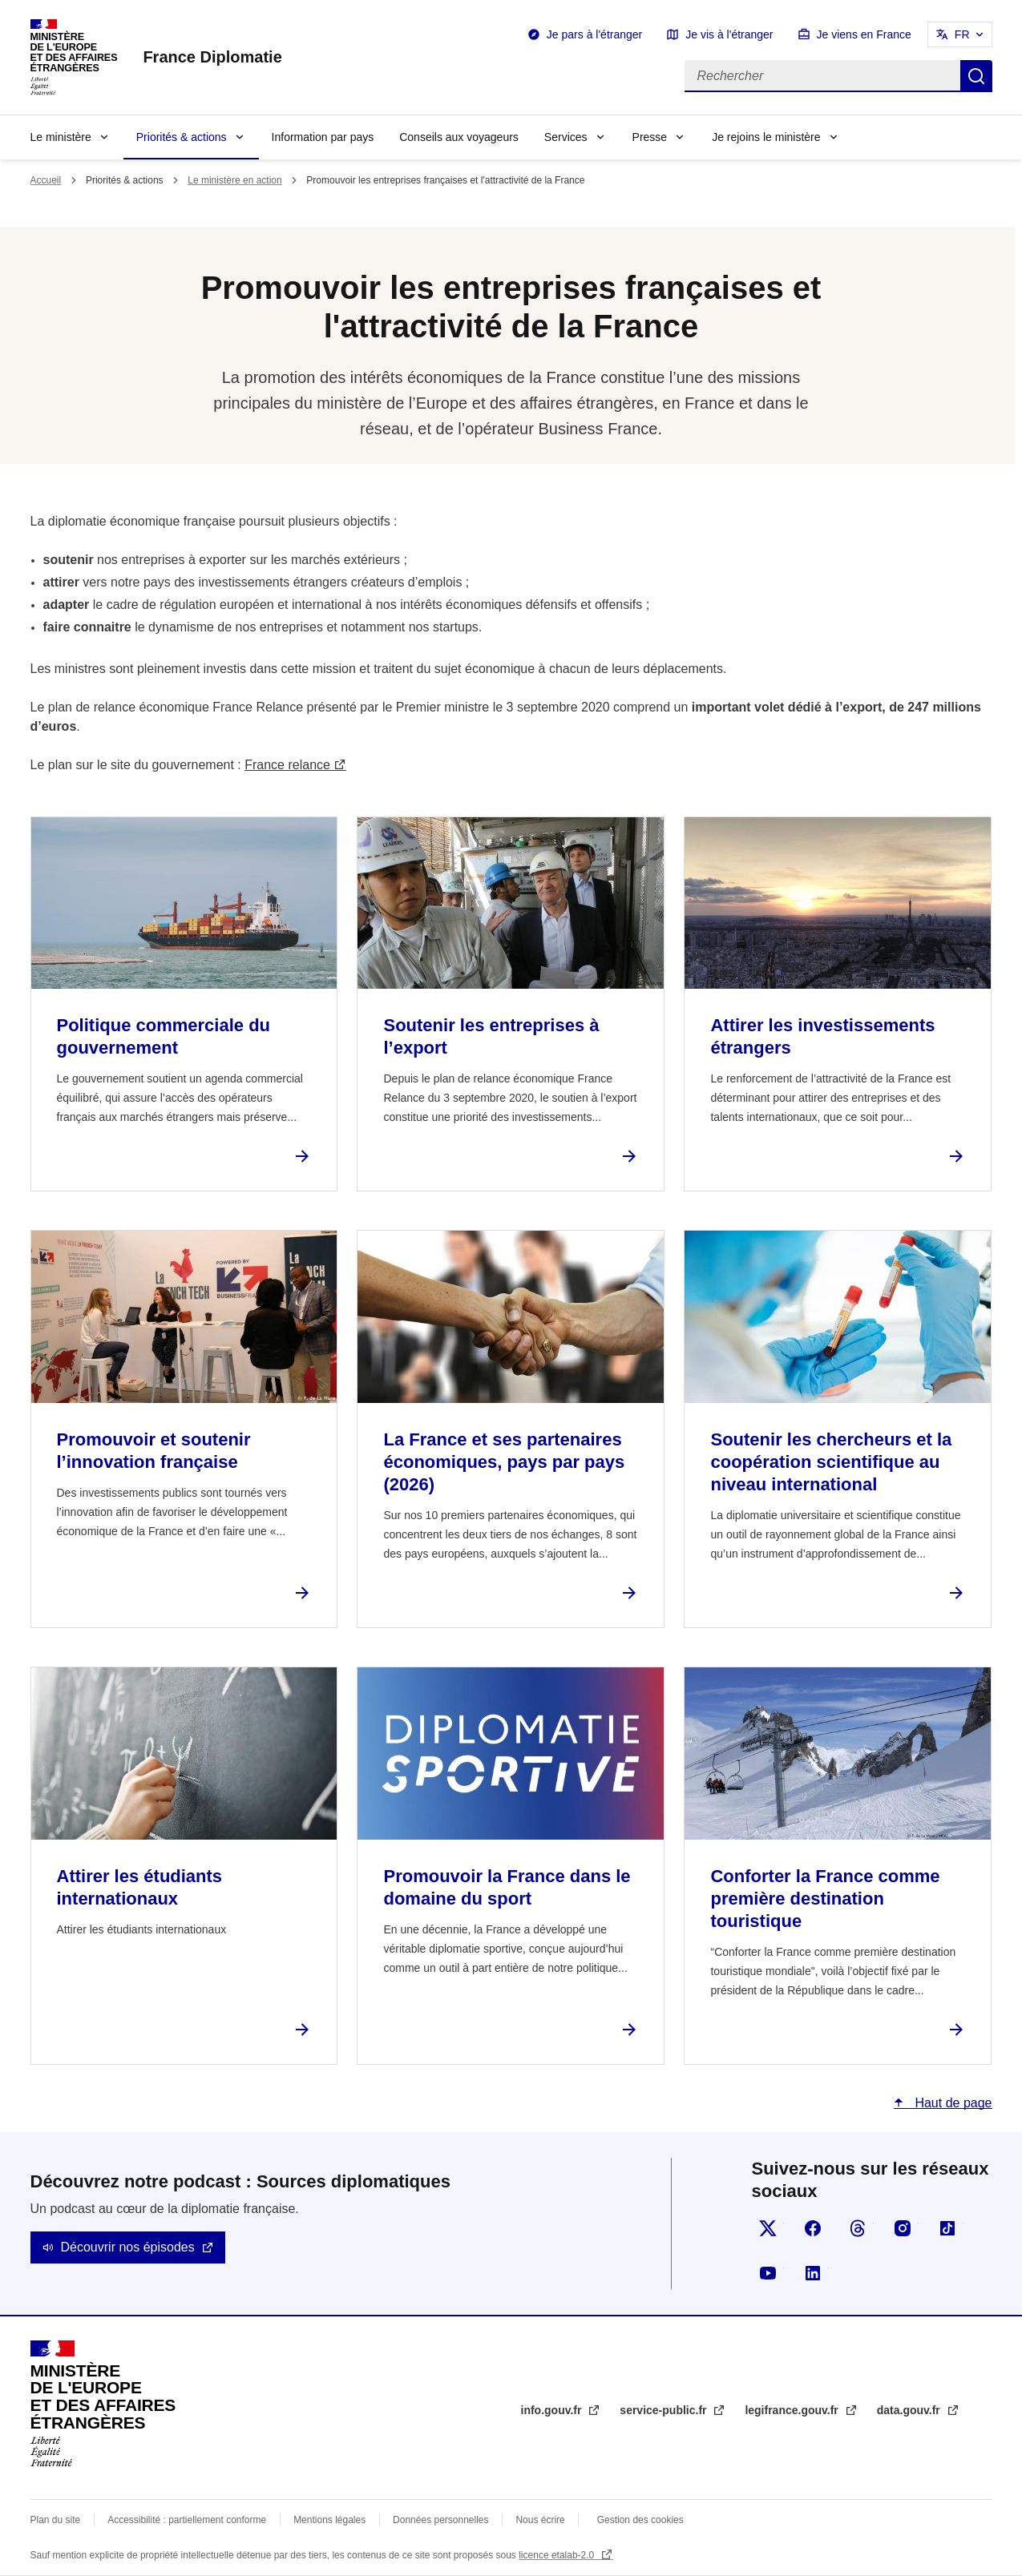  What do you see at coordinates (234, 180) in the screenshot?
I see `Le ministère en action` at bounding box center [234, 180].